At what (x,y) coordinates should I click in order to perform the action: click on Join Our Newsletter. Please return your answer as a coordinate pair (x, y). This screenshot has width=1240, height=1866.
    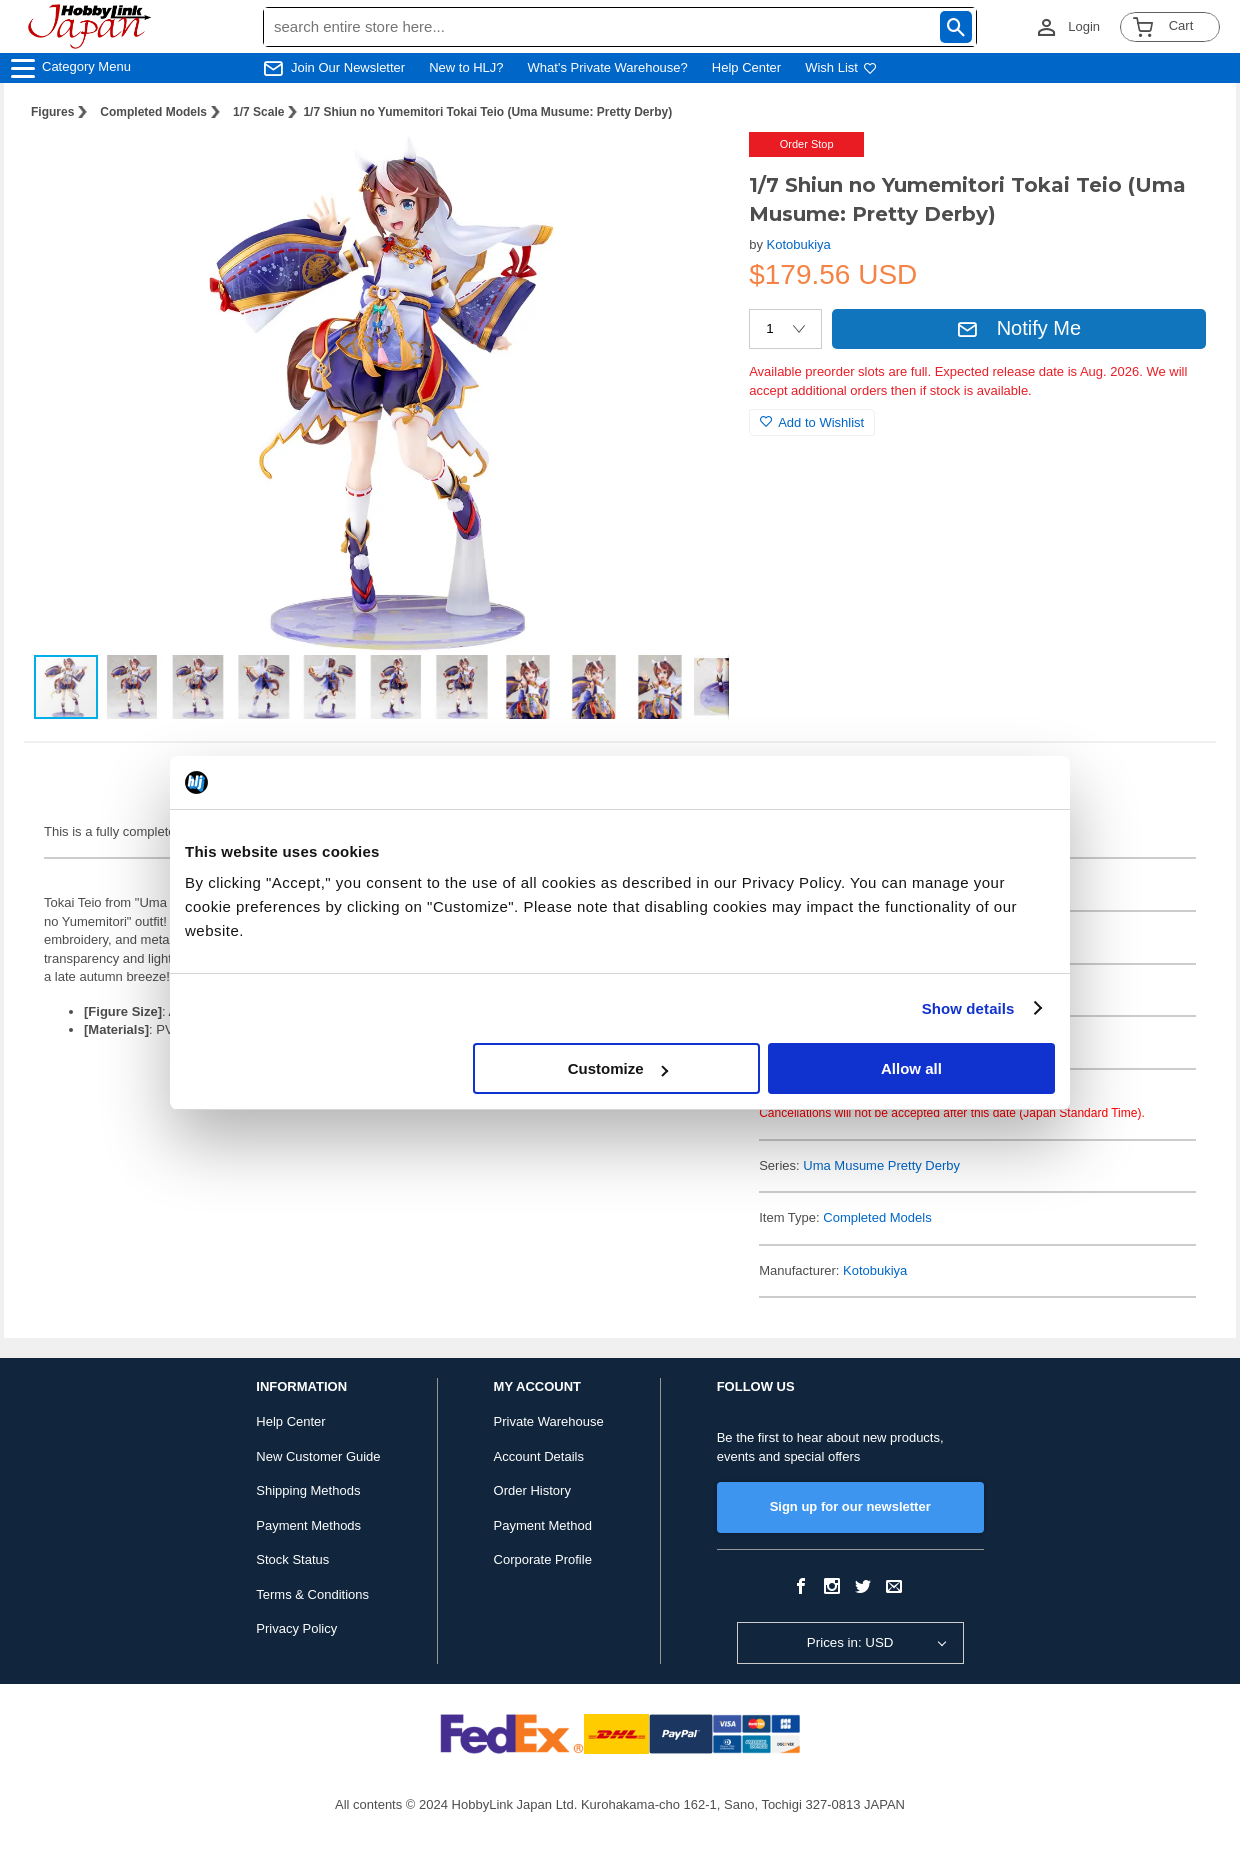
    Looking at the image, I should click on (348, 67).